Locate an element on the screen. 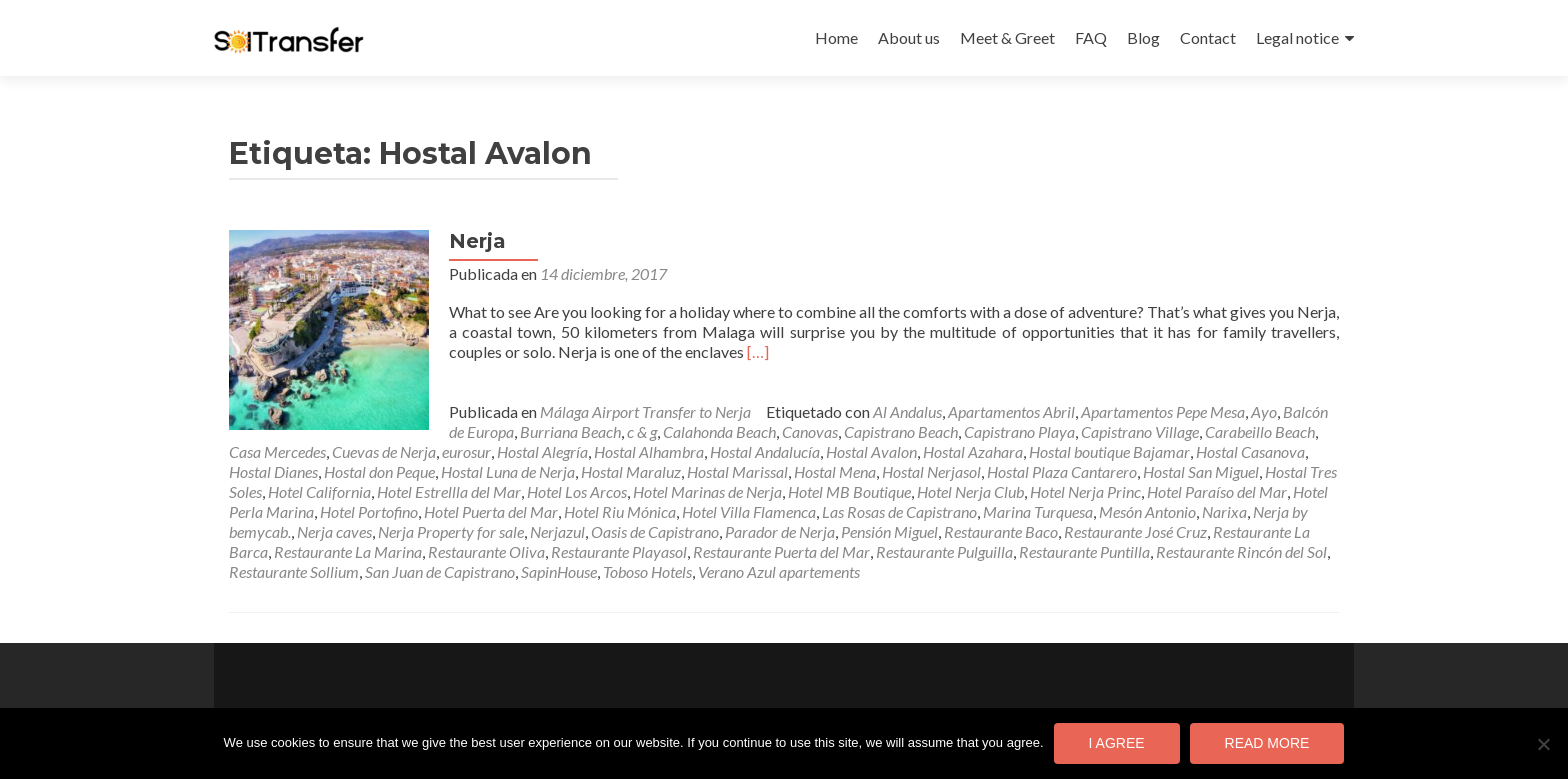 This screenshot has width=1568, height=779. Las Rosas de Capistrano is located at coordinates (899, 511).